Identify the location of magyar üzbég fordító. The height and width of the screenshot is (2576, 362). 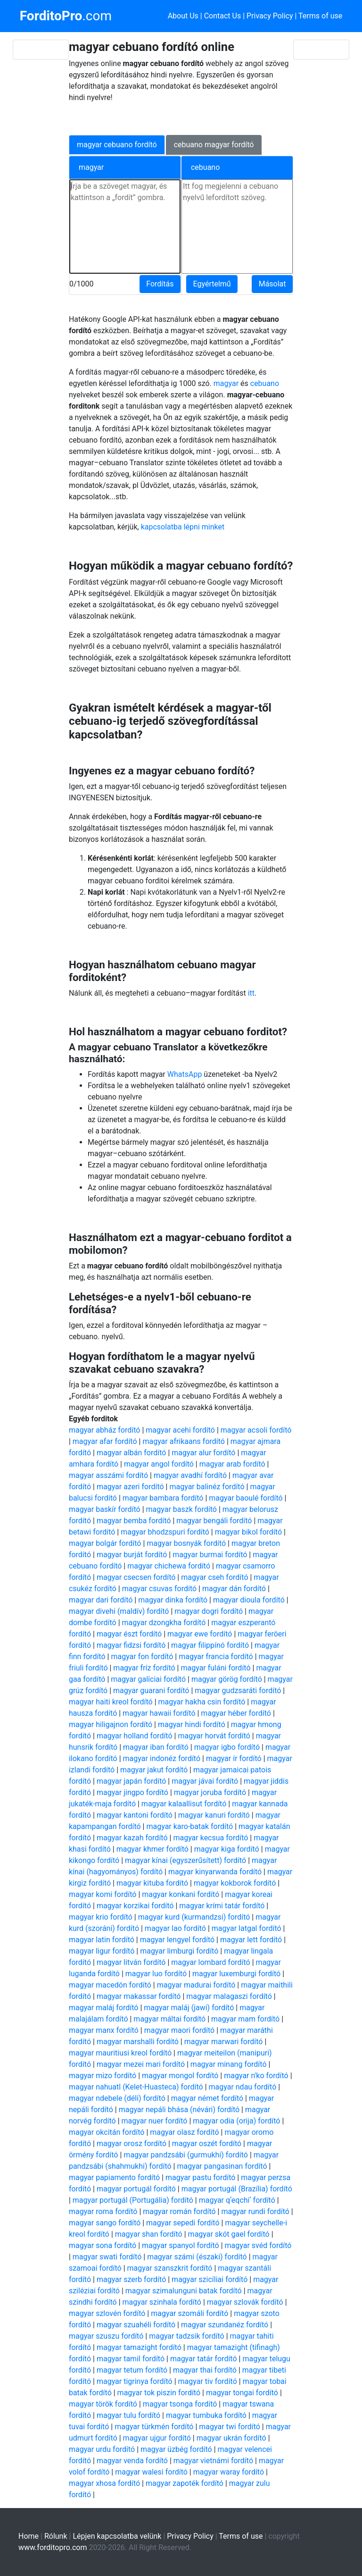
(176, 2449).